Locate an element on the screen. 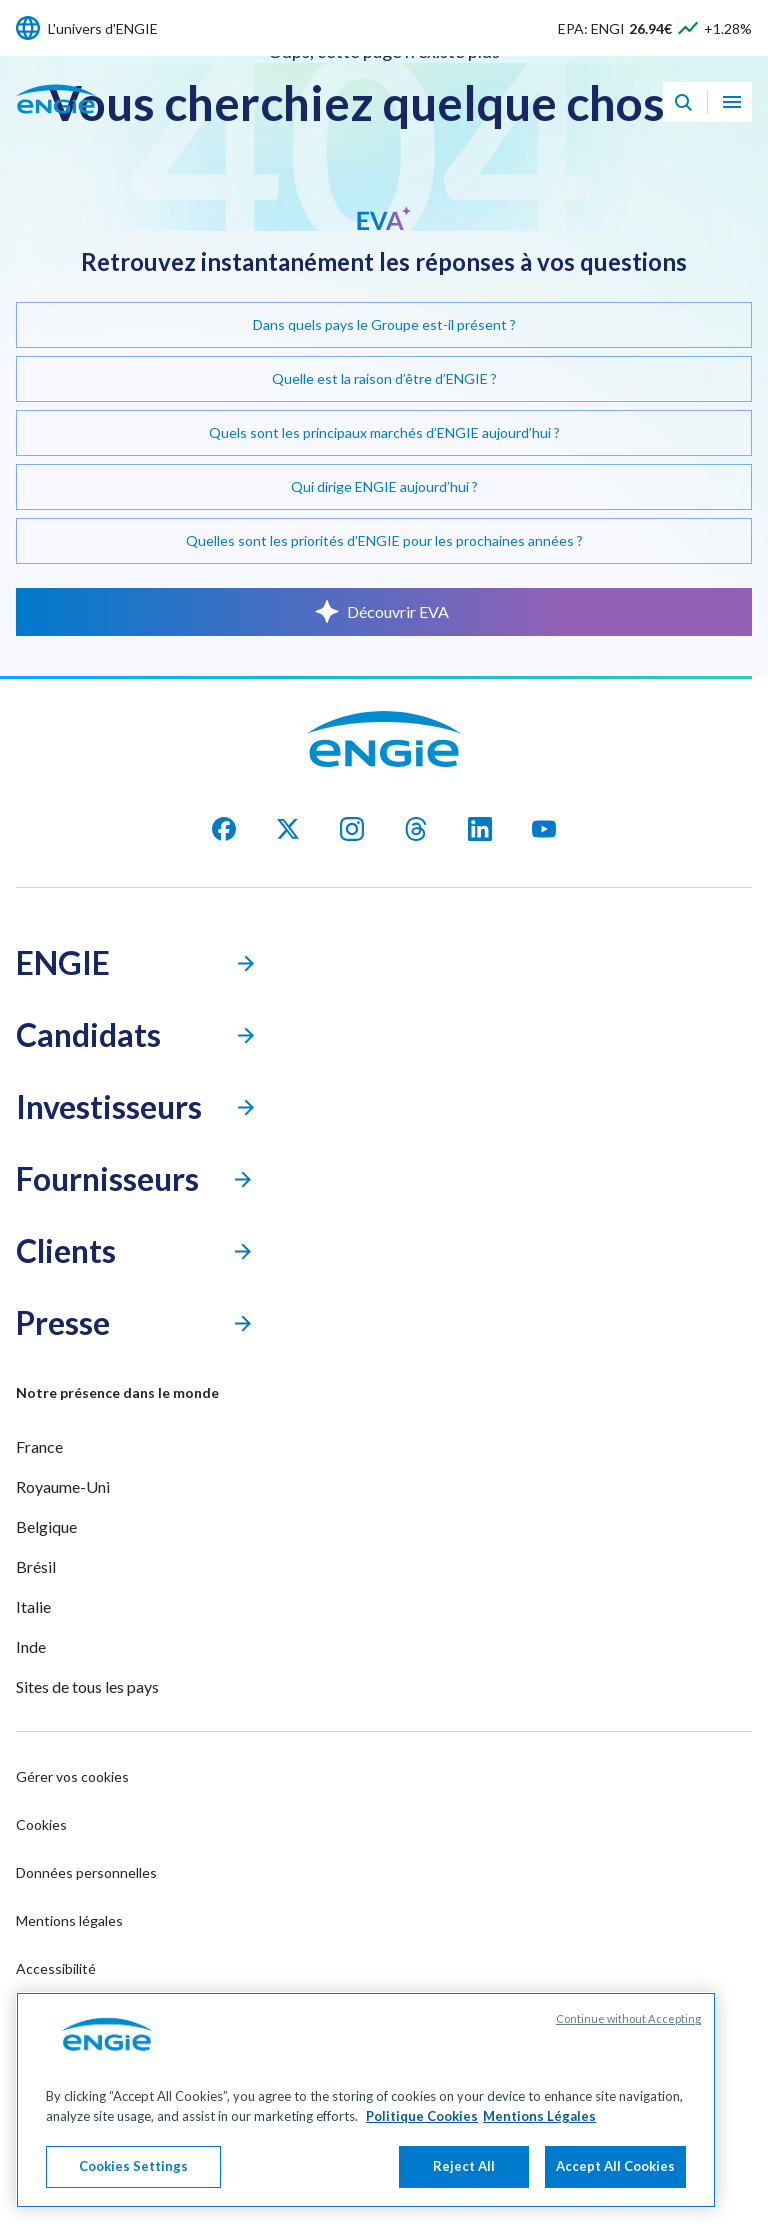 The height and width of the screenshot is (2224, 768). Reject All is located at coordinates (464, 2166).